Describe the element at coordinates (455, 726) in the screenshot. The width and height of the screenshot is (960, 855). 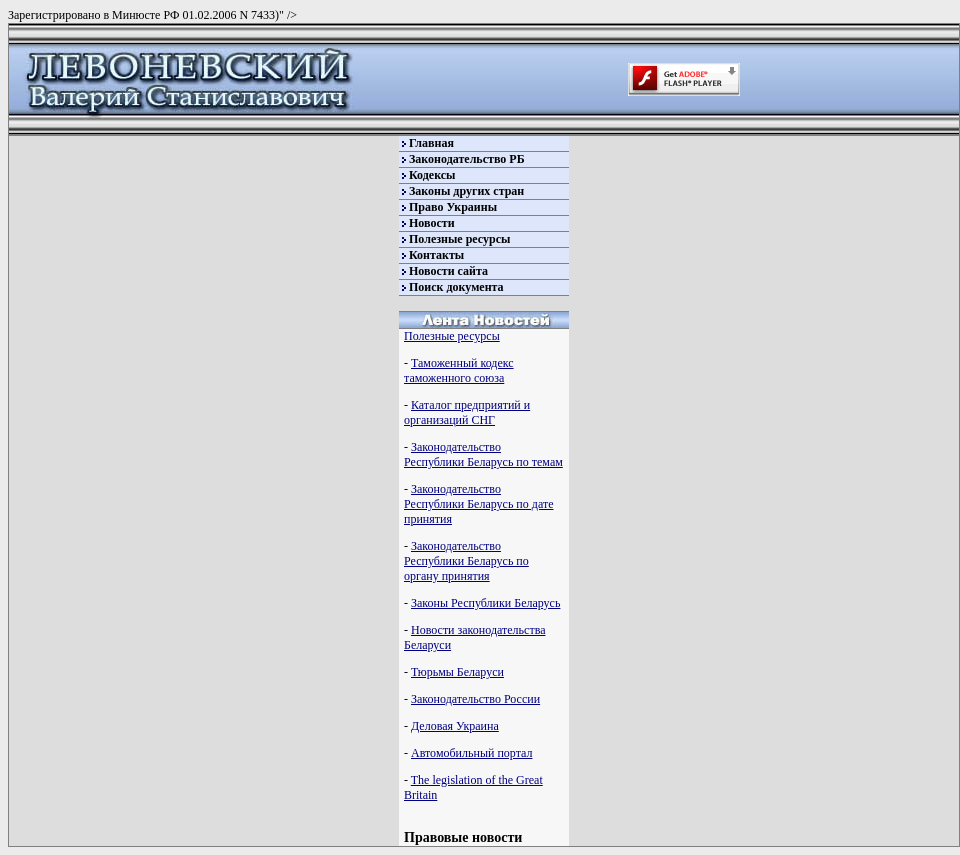
I see `Деловая Украина` at that location.